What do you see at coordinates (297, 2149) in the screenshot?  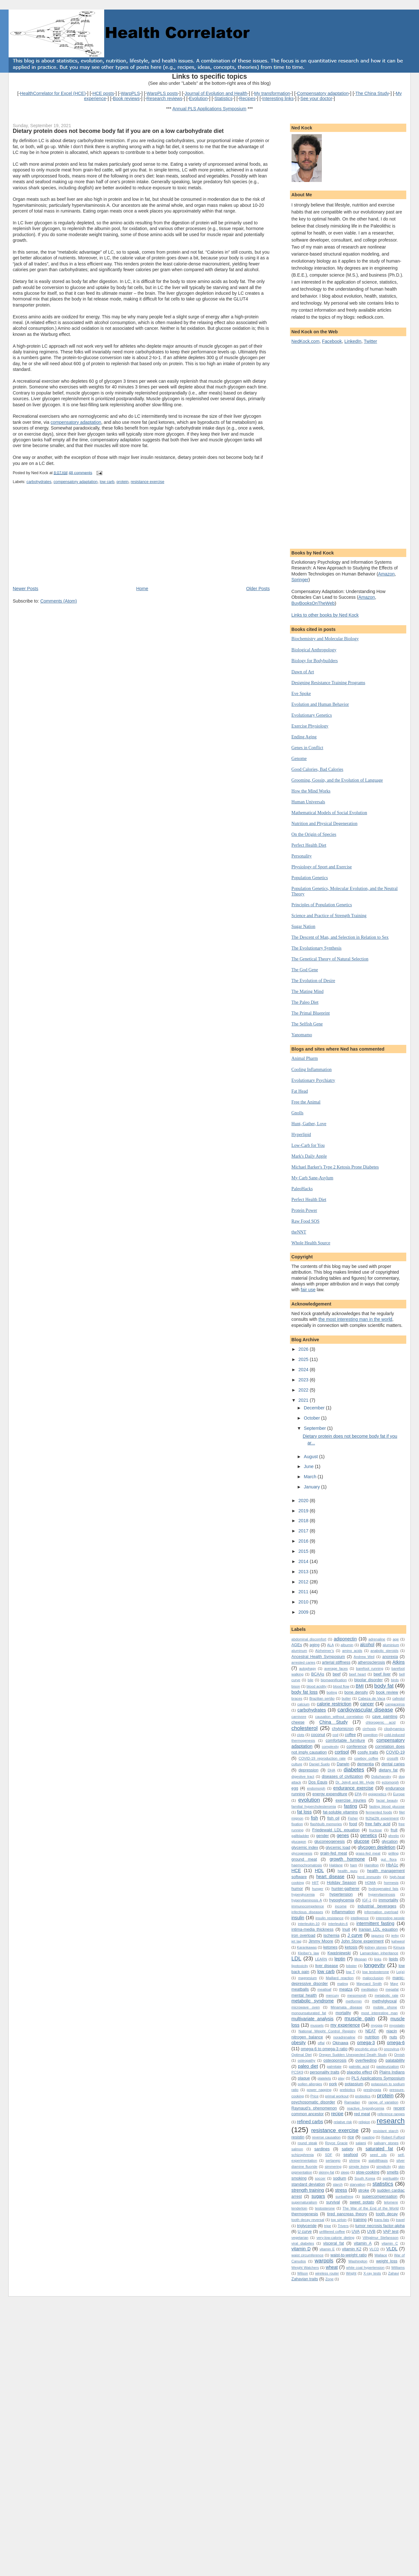 I see `salmon` at bounding box center [297, 2149].